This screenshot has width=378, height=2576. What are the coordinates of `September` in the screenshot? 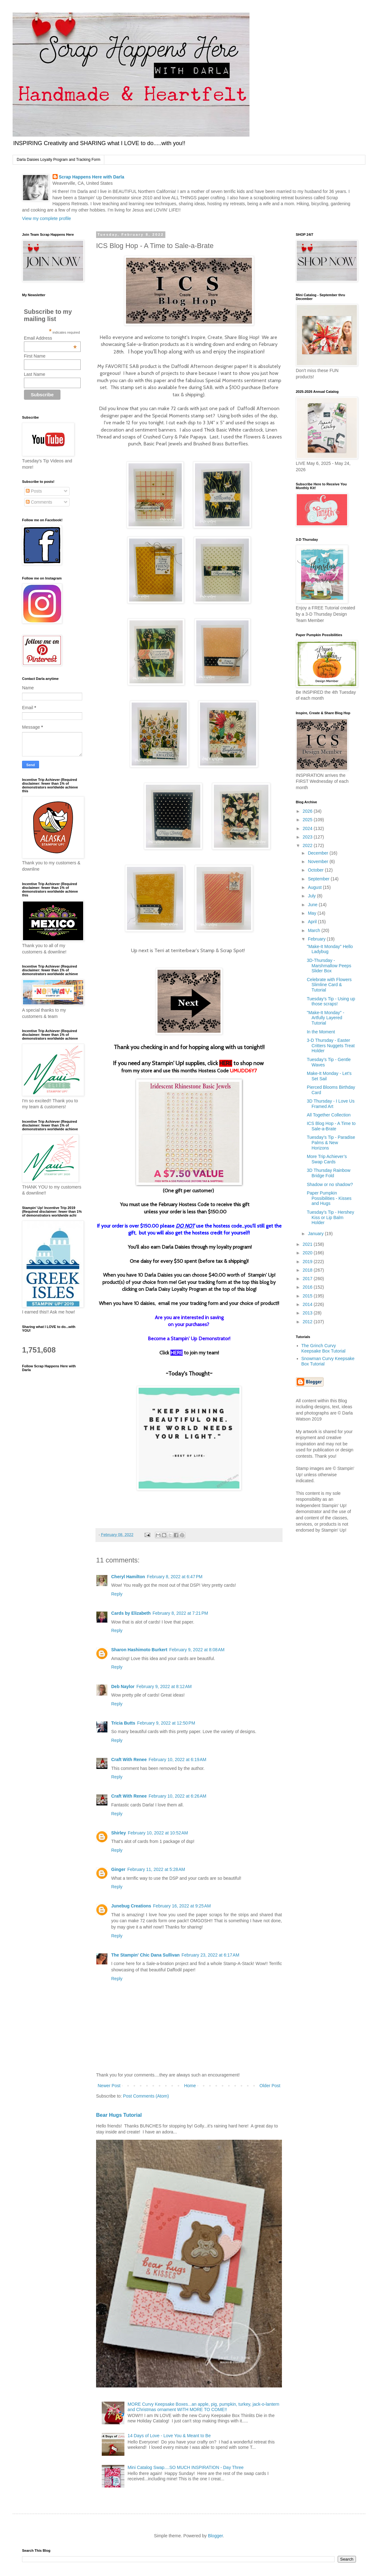 It's located at (319, 878).